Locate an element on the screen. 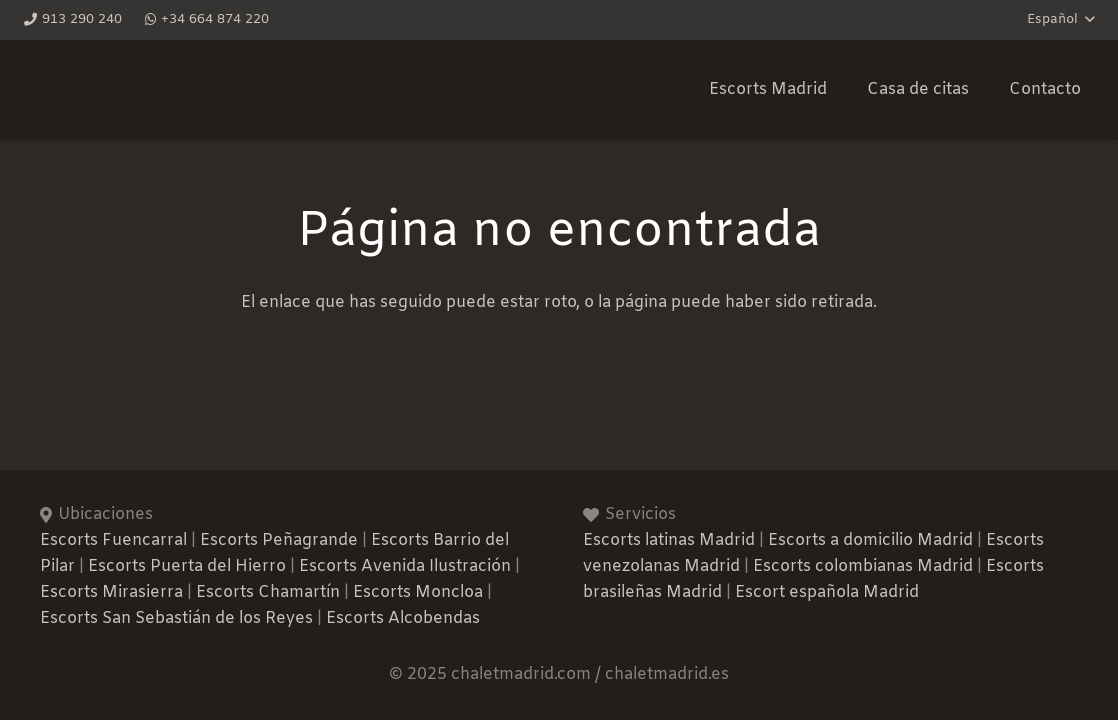 The height and width of the screenshot is (720, 1118). Escort española Madrid is located at coordinates (827, 592).